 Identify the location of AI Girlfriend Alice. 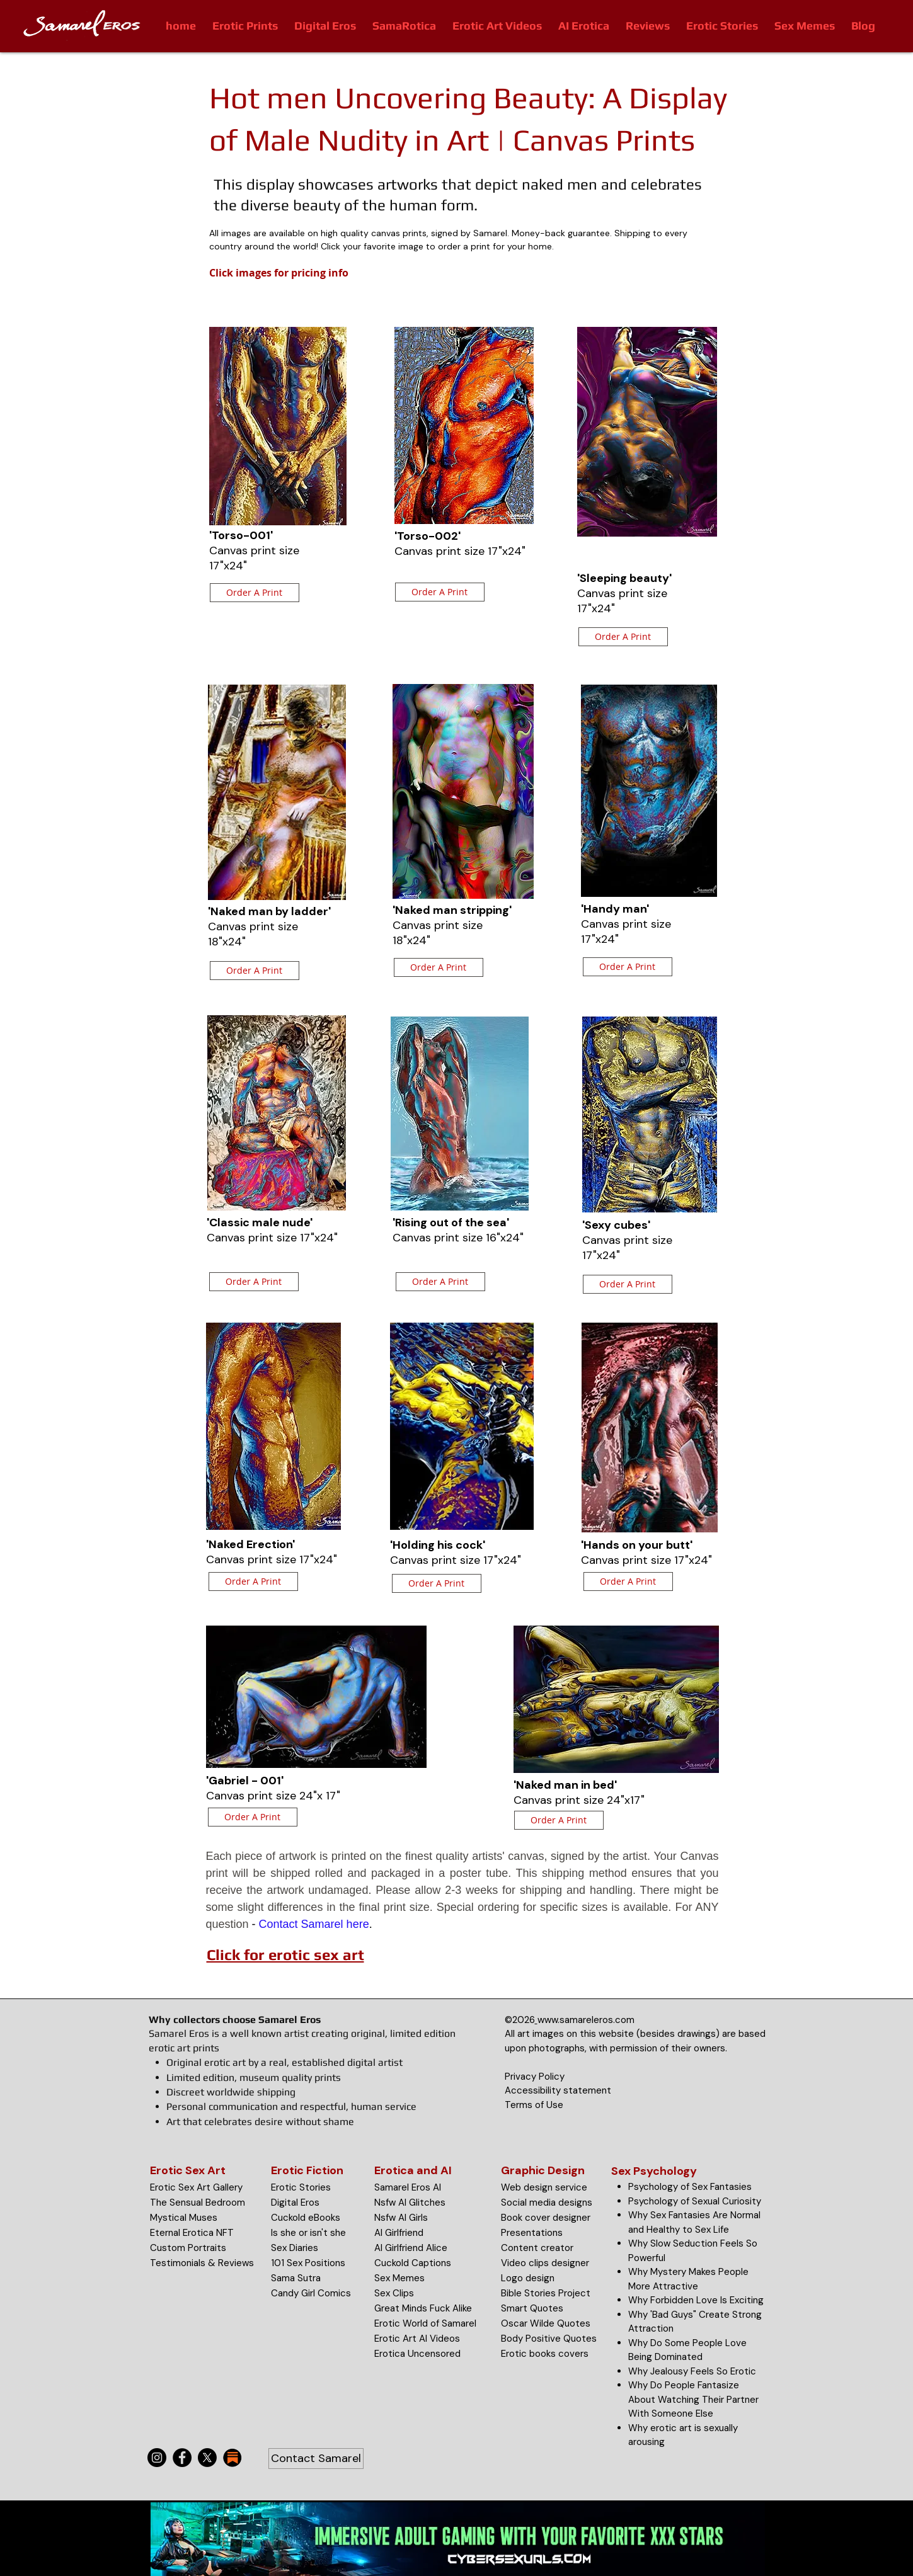
(410, 2248).